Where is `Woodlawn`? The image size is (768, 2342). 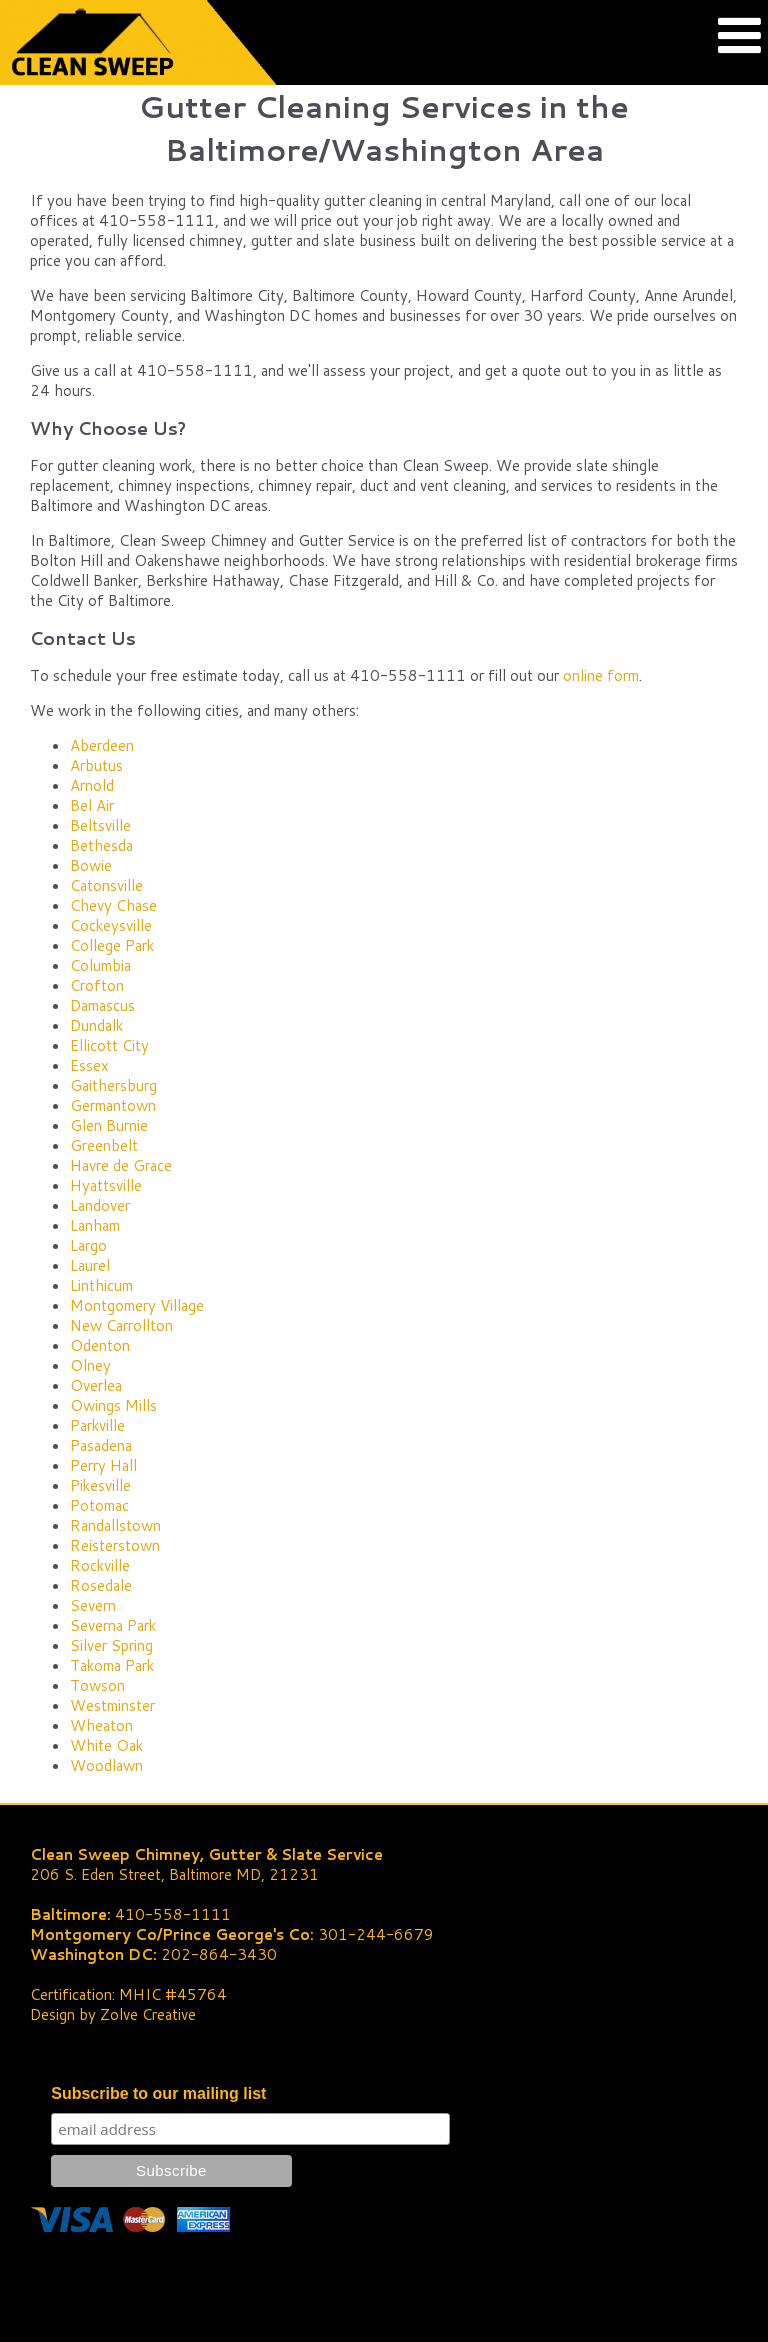 Woodlawn is located at coordinates (106, 1765).